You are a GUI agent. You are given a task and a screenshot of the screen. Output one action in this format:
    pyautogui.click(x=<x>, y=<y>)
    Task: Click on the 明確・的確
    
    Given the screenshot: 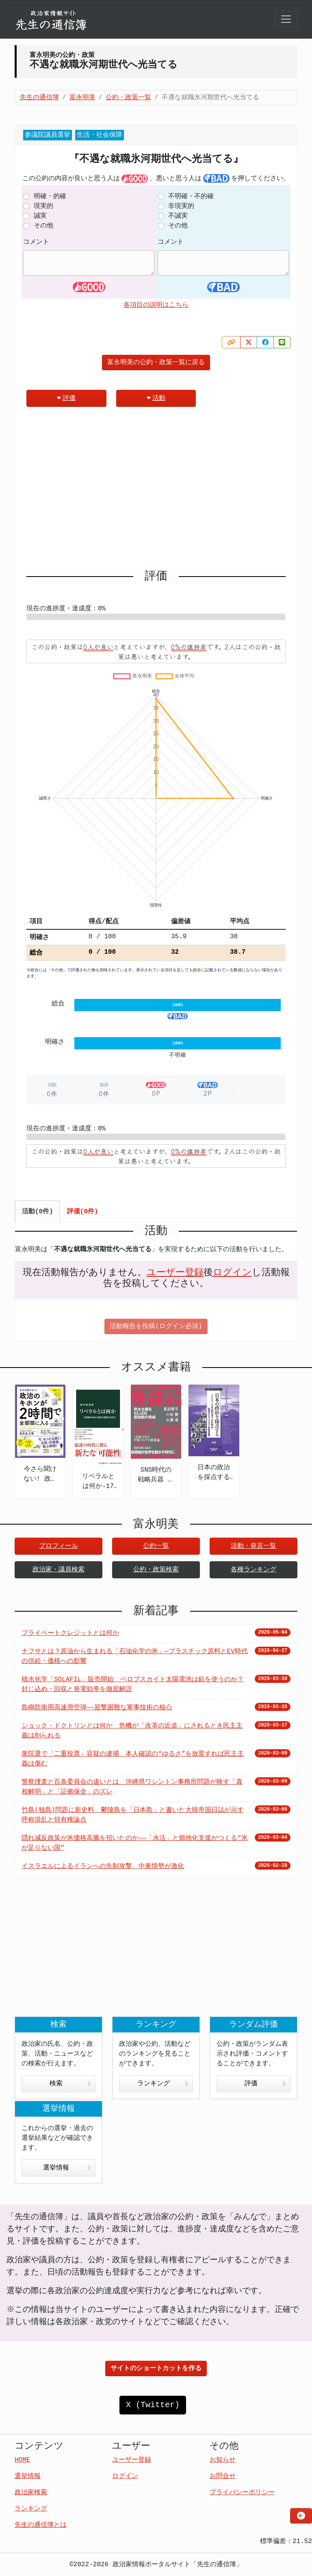 What is the action you would take?
    pyautogui.click(x=50, y=196)
    